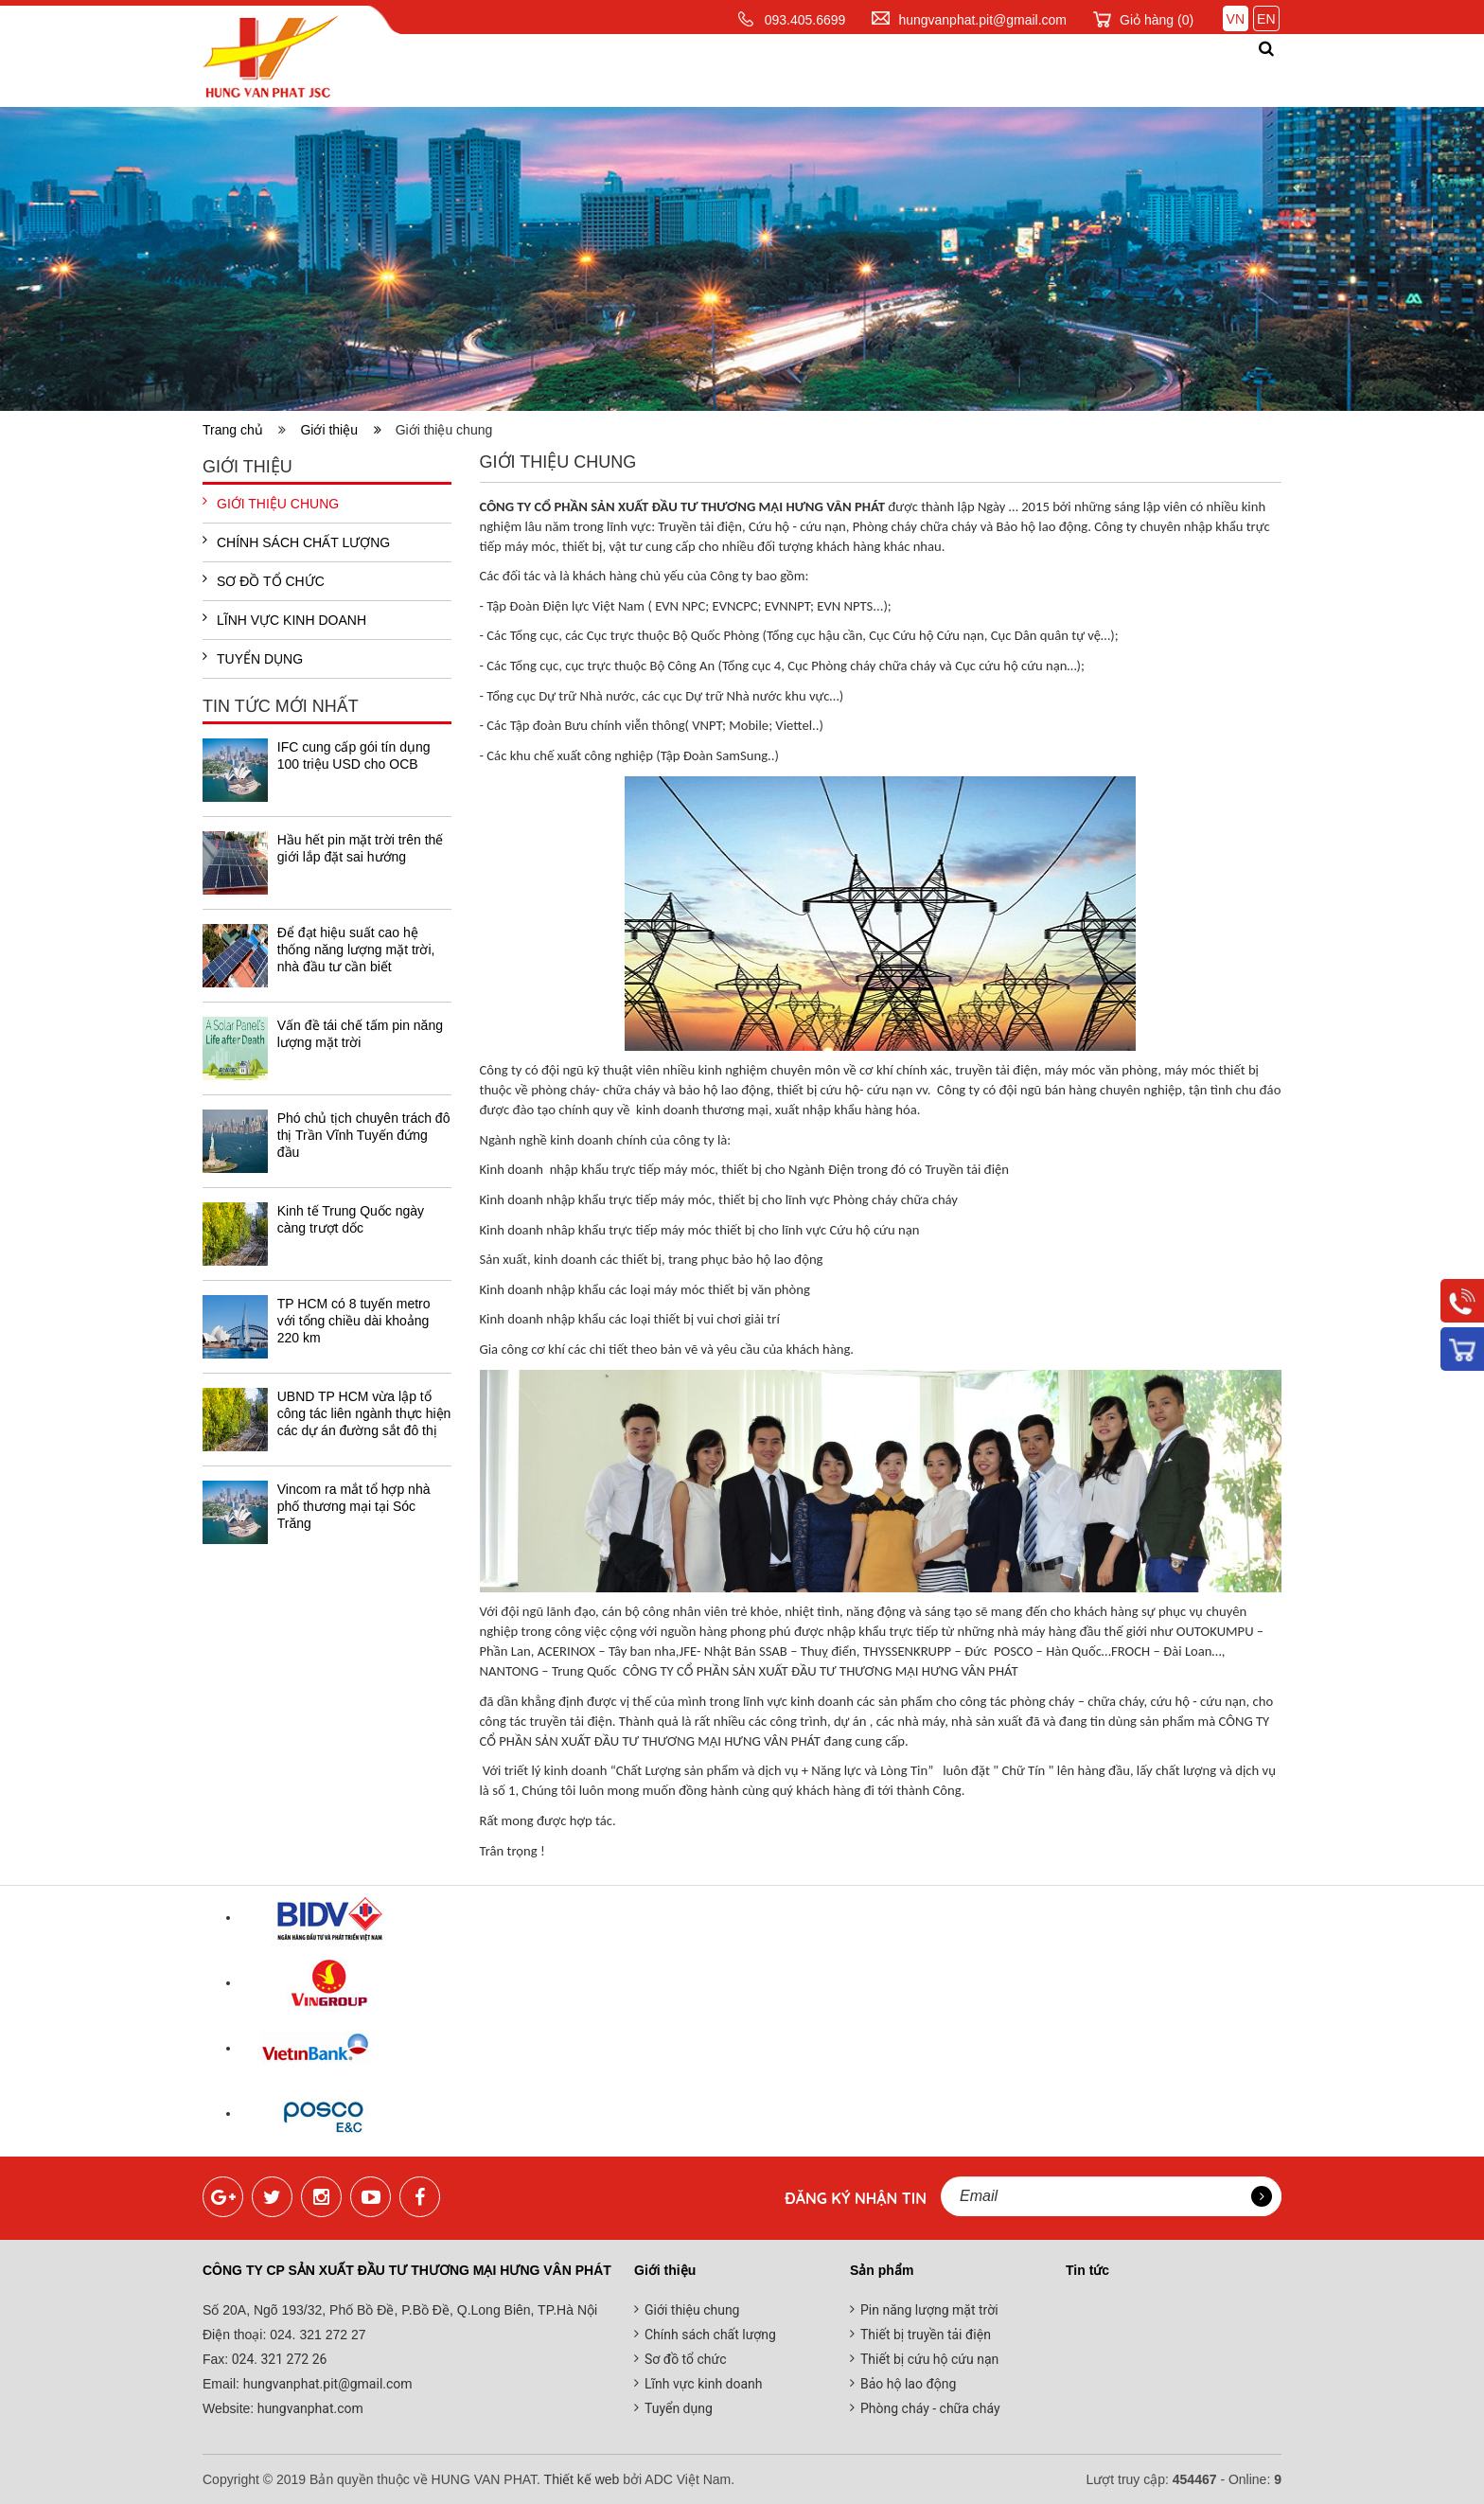 This screenshot has width=1484, height=2504. I want to click on EN, so click(1266, 19).